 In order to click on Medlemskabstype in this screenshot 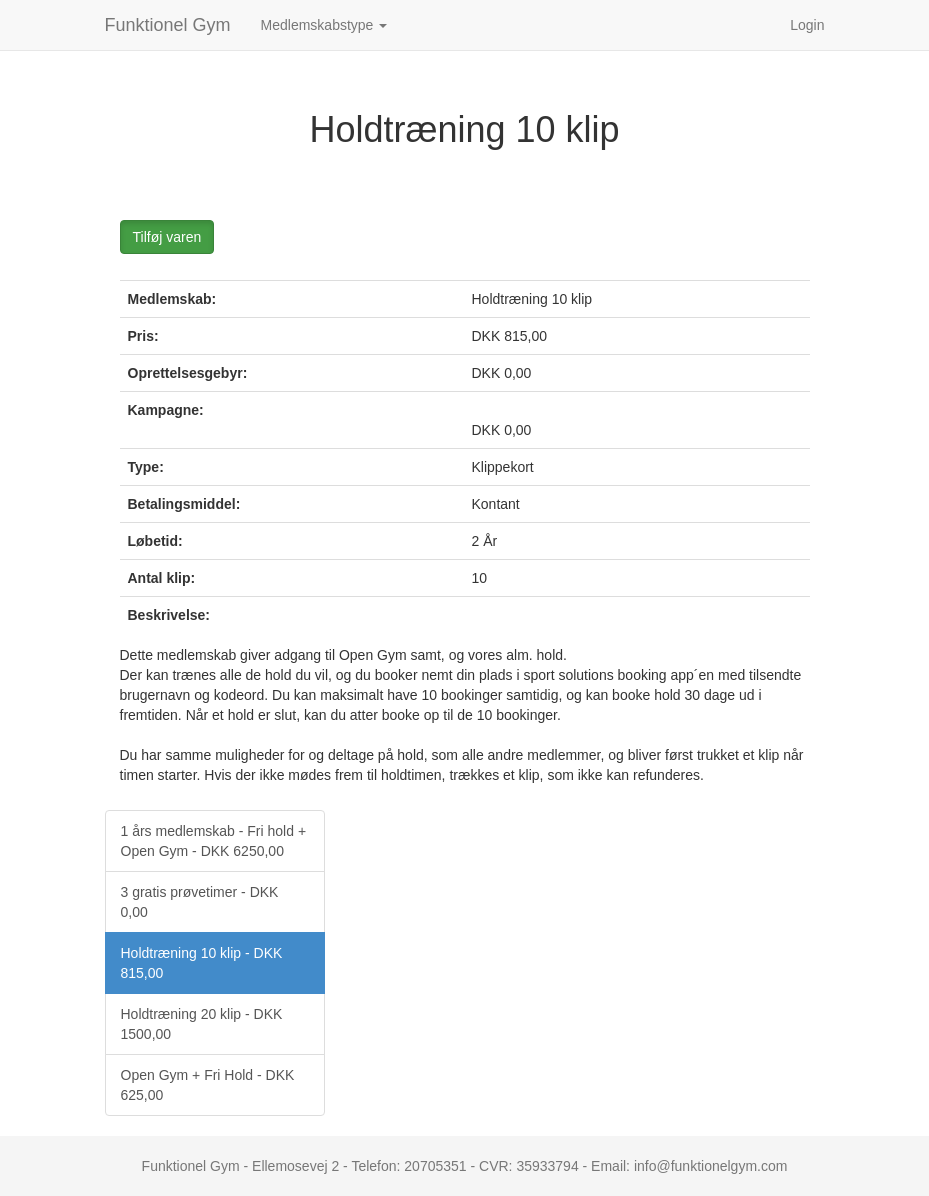, I will do `click(324, 25)`.